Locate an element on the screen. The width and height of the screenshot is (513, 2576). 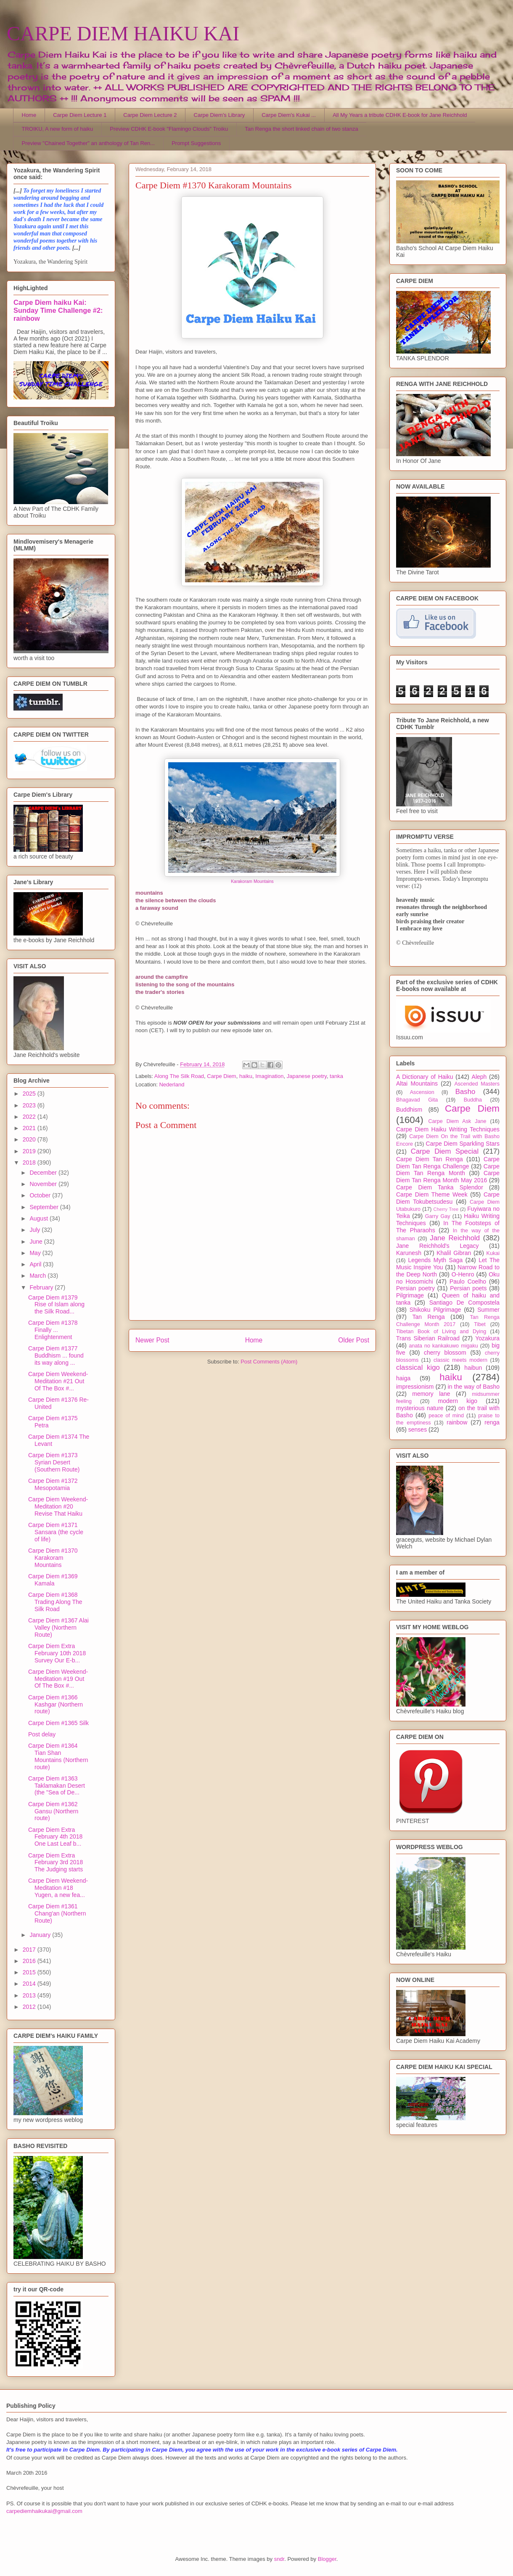
Carpe Diem #1362 Gansu (Northern route) is located at coordinates (53, 1811).